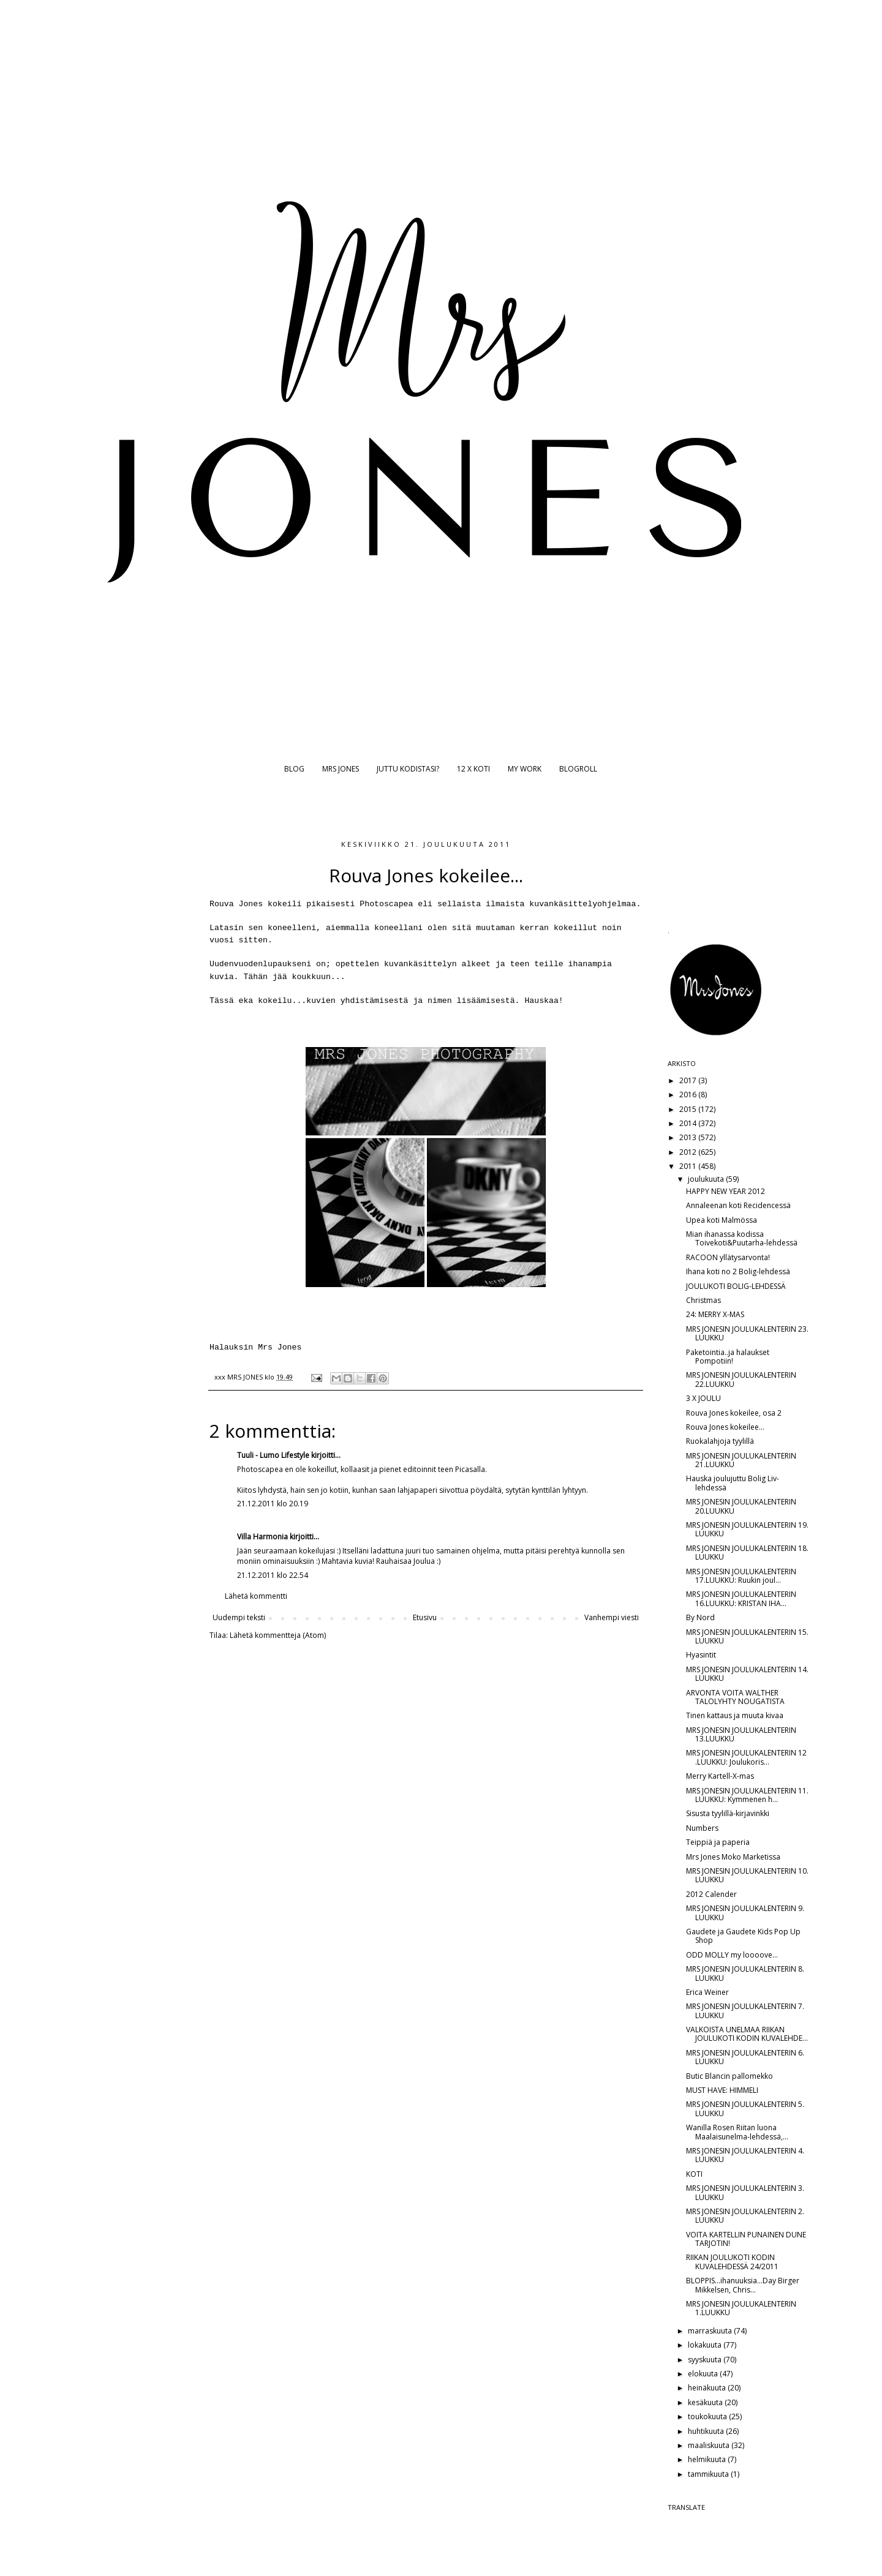 Image resolution: width=882 pixels, height=2576 pixels. I want to click on Upea koti Malmössa, so click(721, 1220).